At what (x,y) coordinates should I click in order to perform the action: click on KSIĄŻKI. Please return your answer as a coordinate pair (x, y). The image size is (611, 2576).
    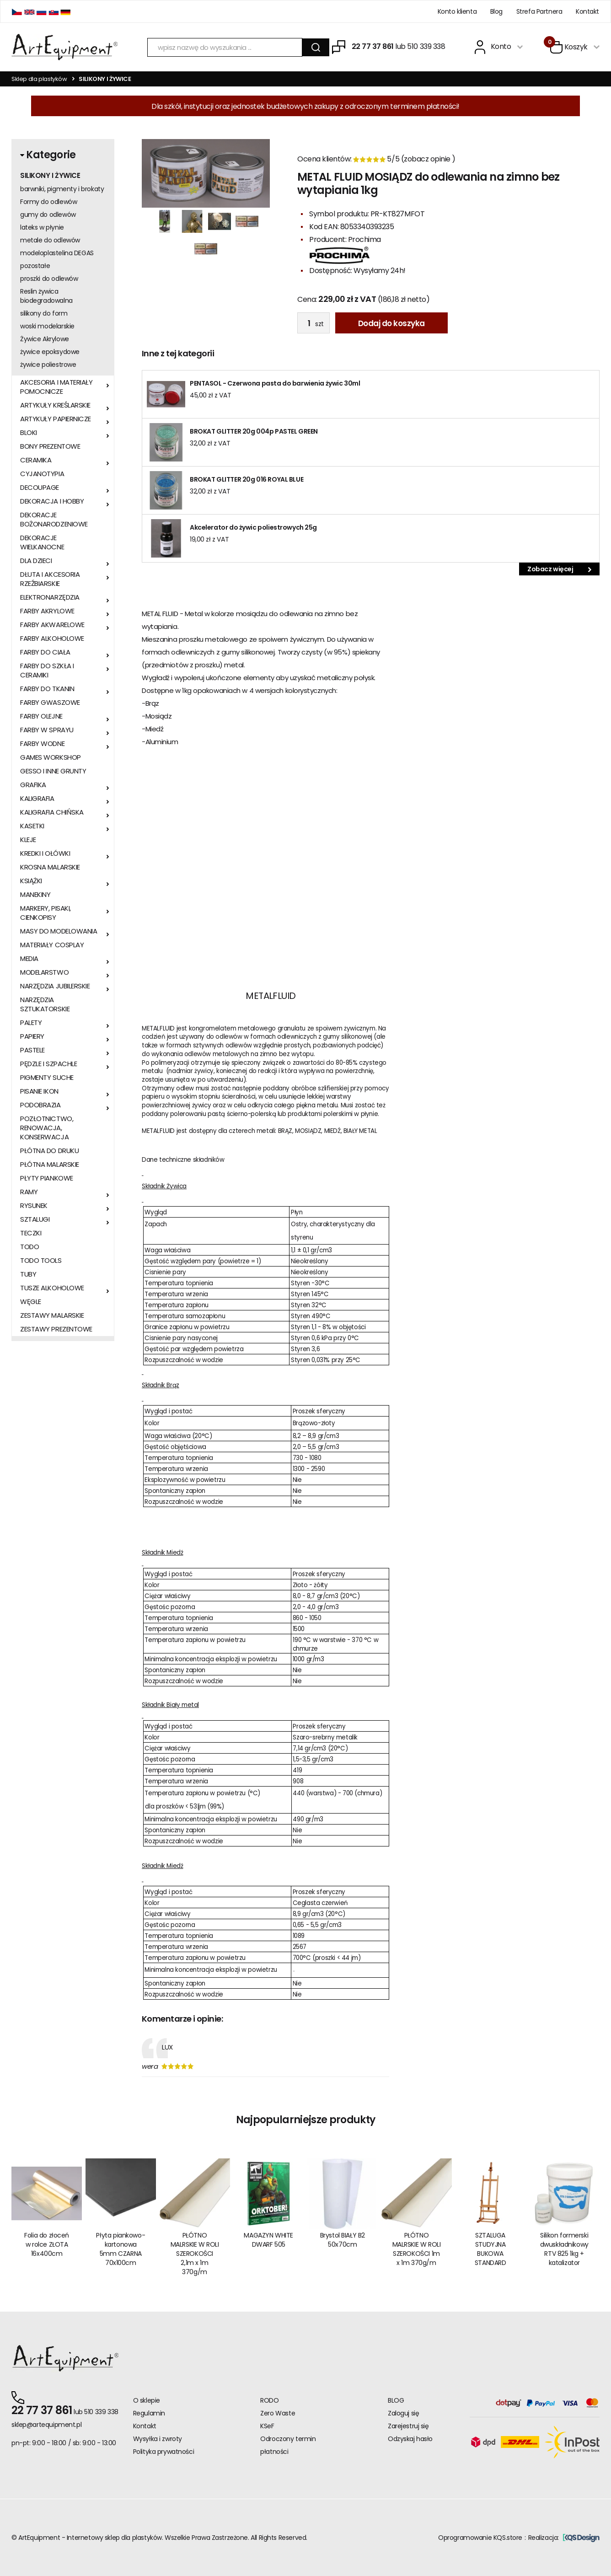
    Looking at the image, I should click on (31, 881).